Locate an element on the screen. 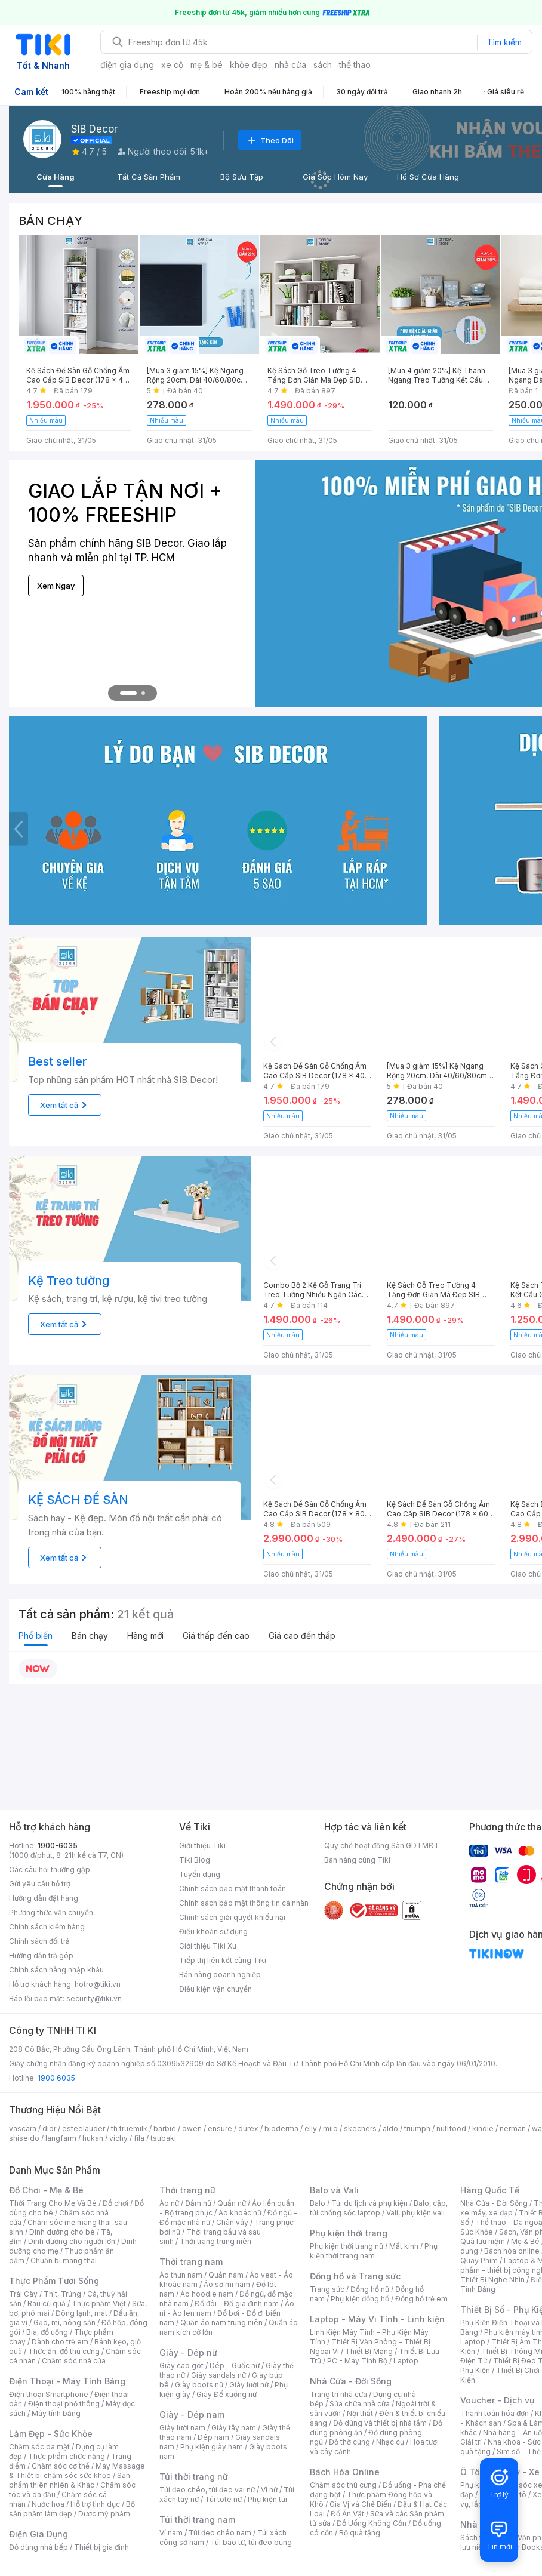  Phụ kiện giày nam is located at coordinates (211, 2446).